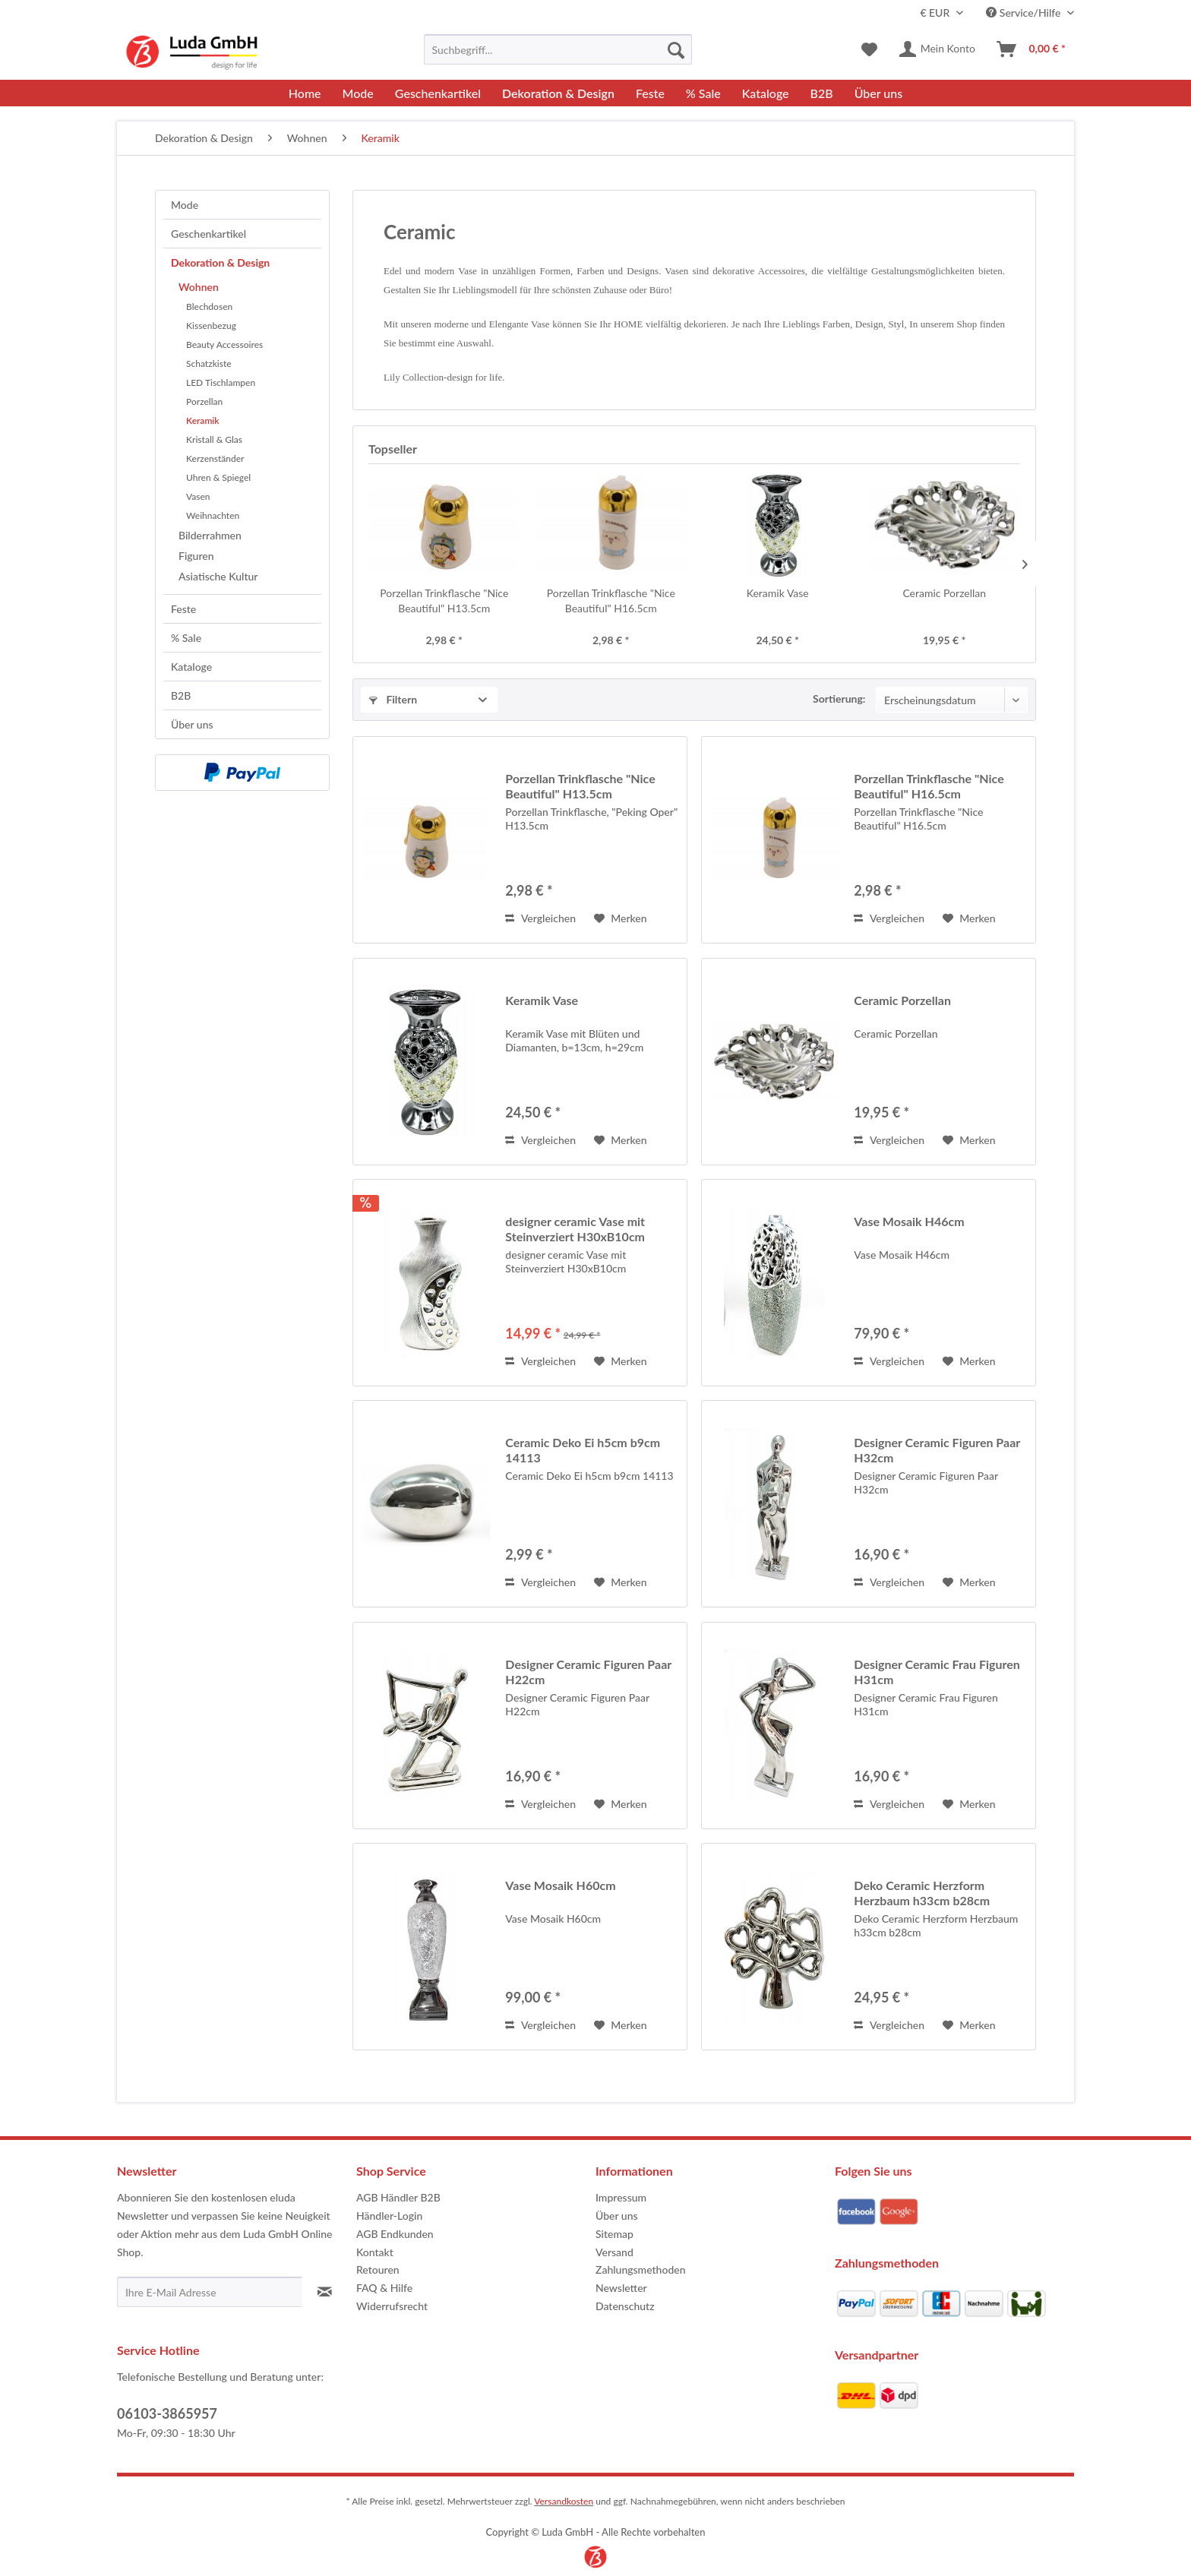 The width and height of the screenshot is (1191, 2576). I want to click on Widerrufsrecht, so click(392, 2305).